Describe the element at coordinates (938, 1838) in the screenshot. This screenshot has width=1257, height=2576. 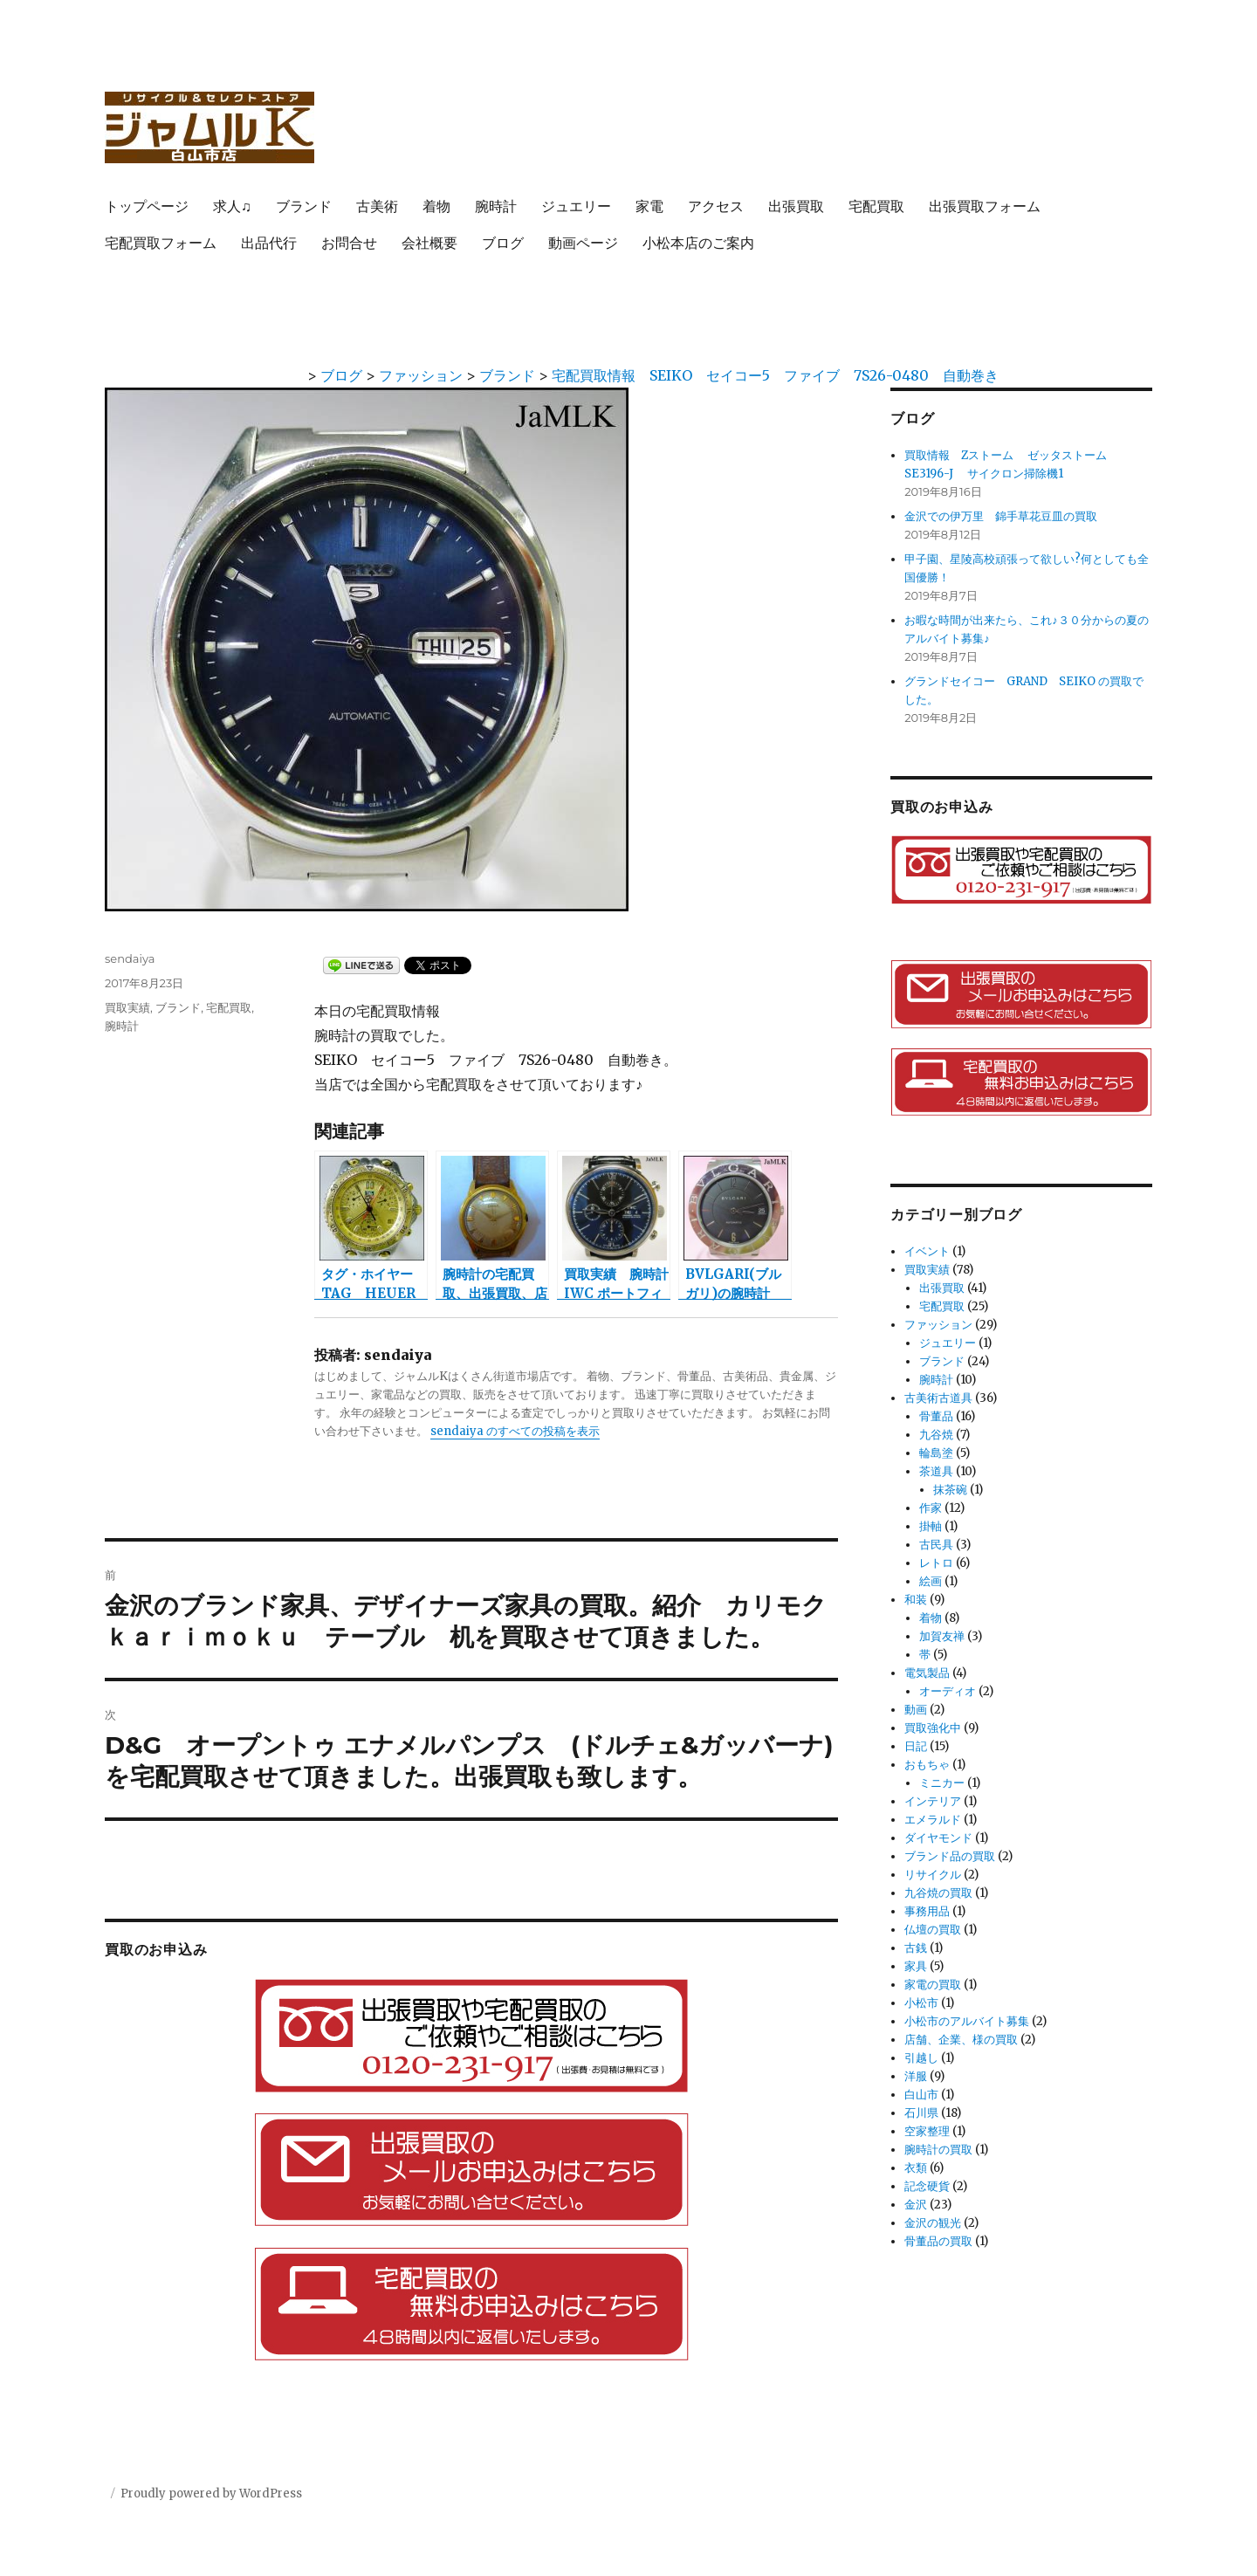
I see `ダイヤモンド` at that location.